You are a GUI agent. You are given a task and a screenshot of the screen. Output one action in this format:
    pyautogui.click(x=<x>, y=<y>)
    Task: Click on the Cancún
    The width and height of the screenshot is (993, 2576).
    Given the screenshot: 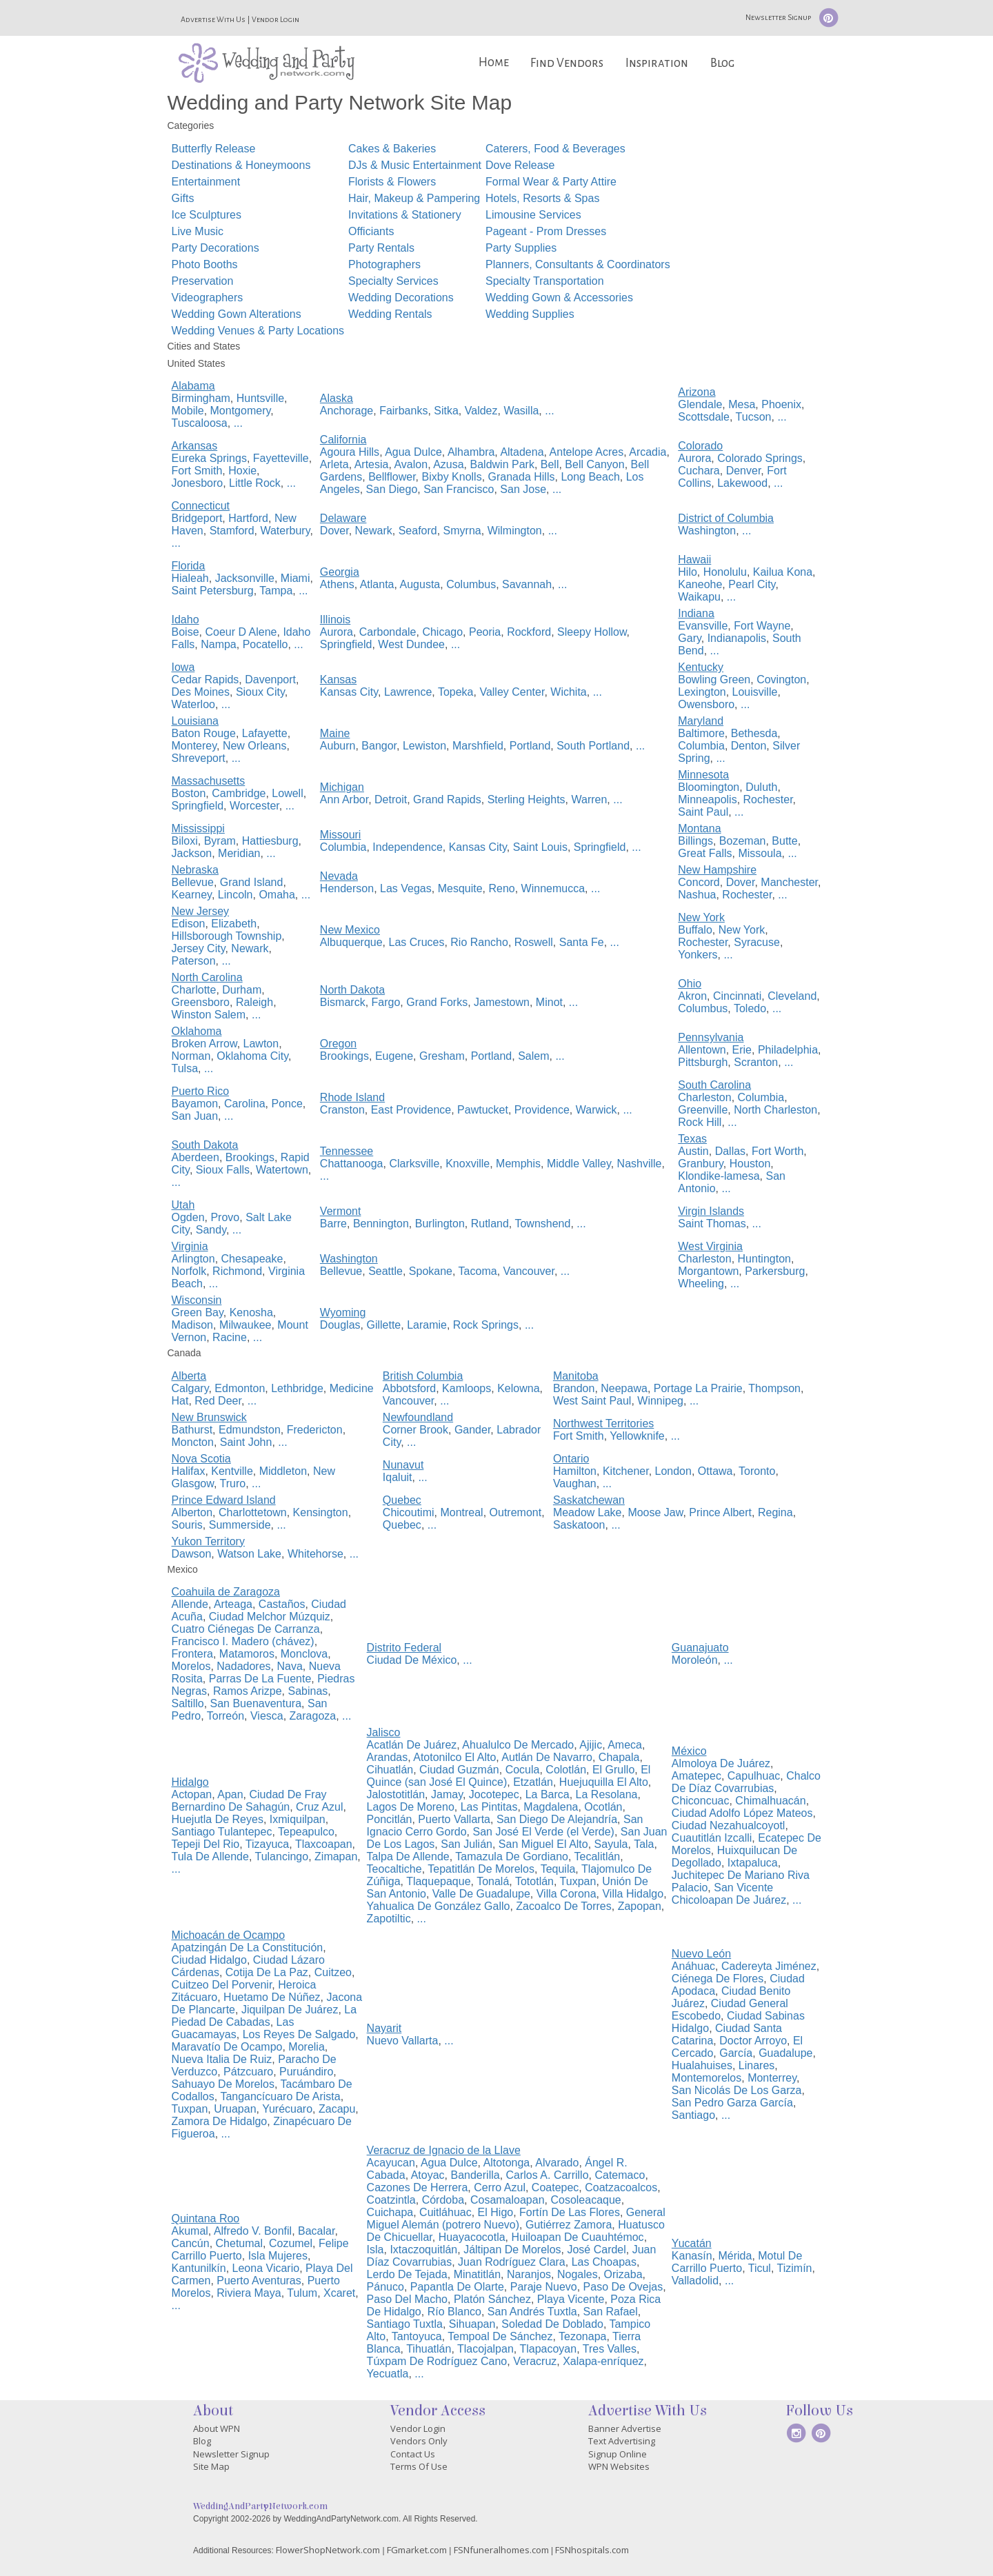 What is the action you would take?
    pyautogui.click(x=191, y=2243)
    